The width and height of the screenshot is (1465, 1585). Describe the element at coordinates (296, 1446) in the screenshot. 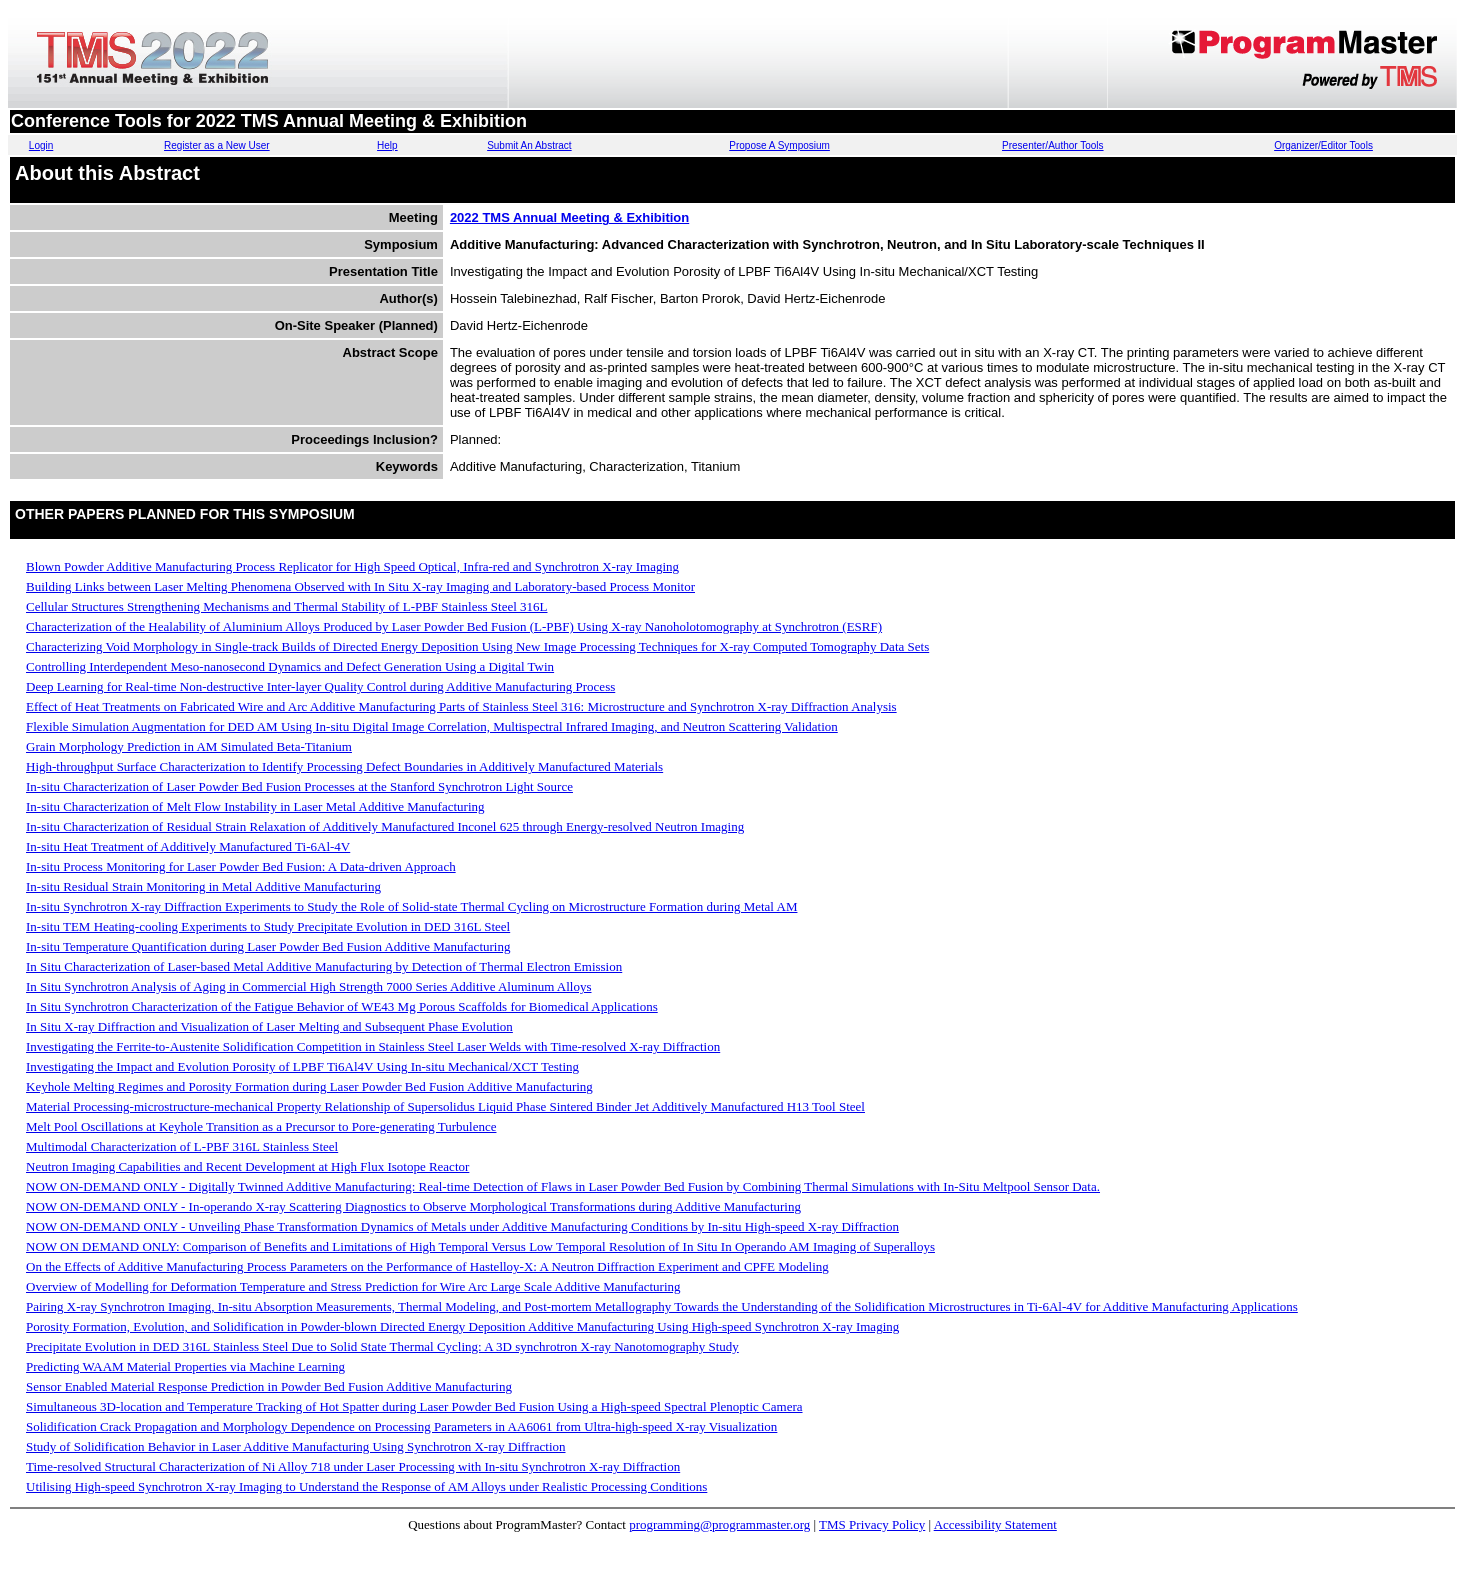

I see `Study of Solidification Behavior in Laser Additive Manufacturing Using Synchrotron X-ray Diffraction` at that location.